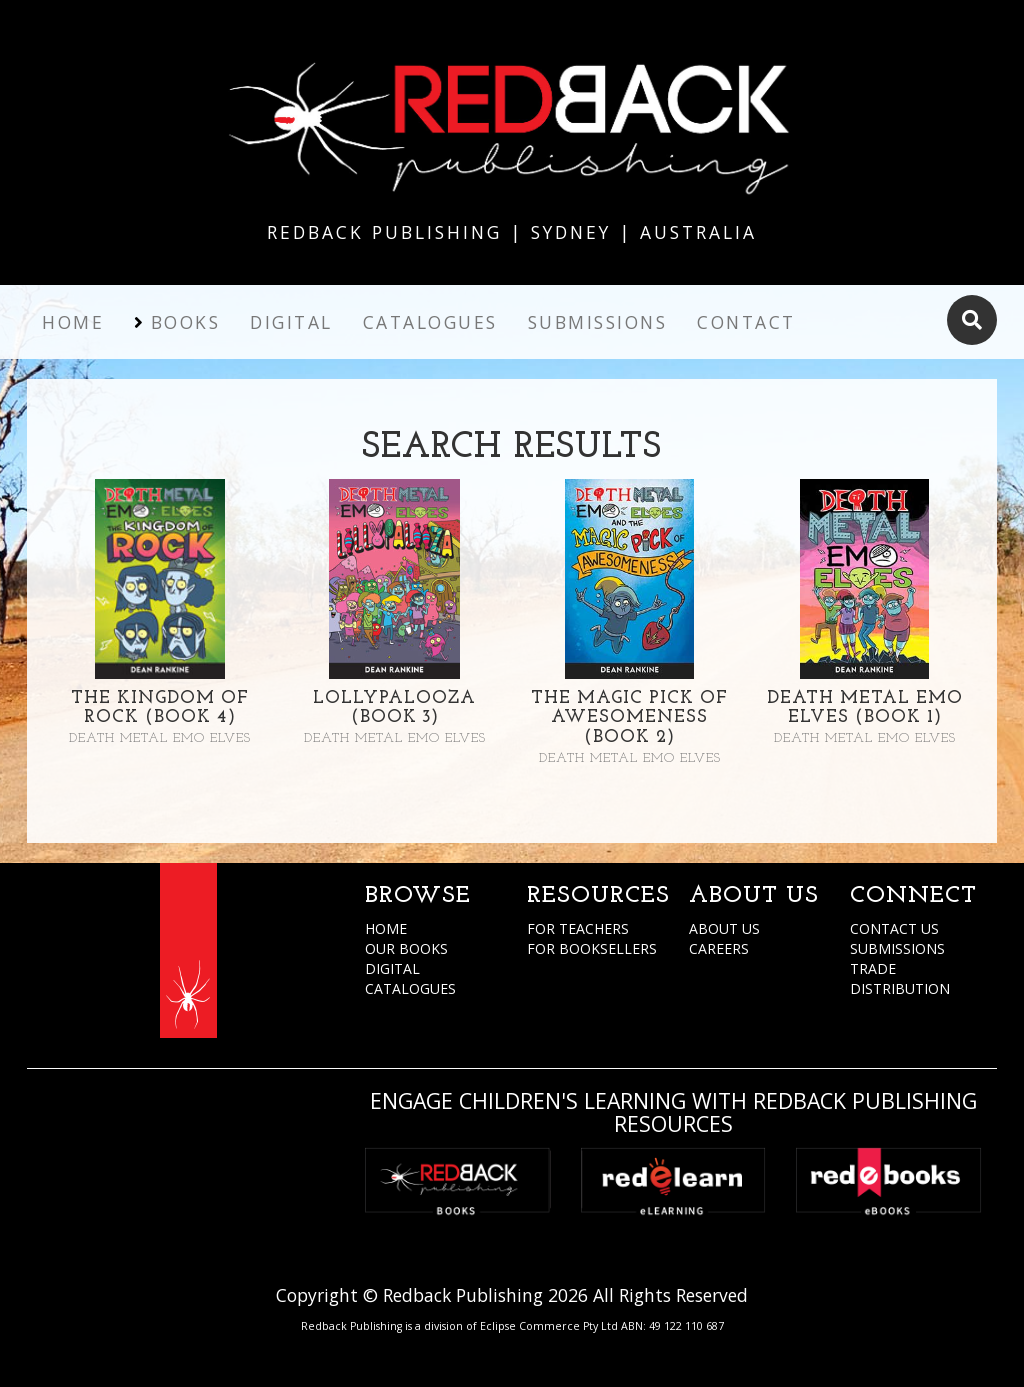 The width and height of the screenshot is (1024, 1387). Describe the element at coordinates (430, 322) in the screenshot. I see `Catalogues` at that location.